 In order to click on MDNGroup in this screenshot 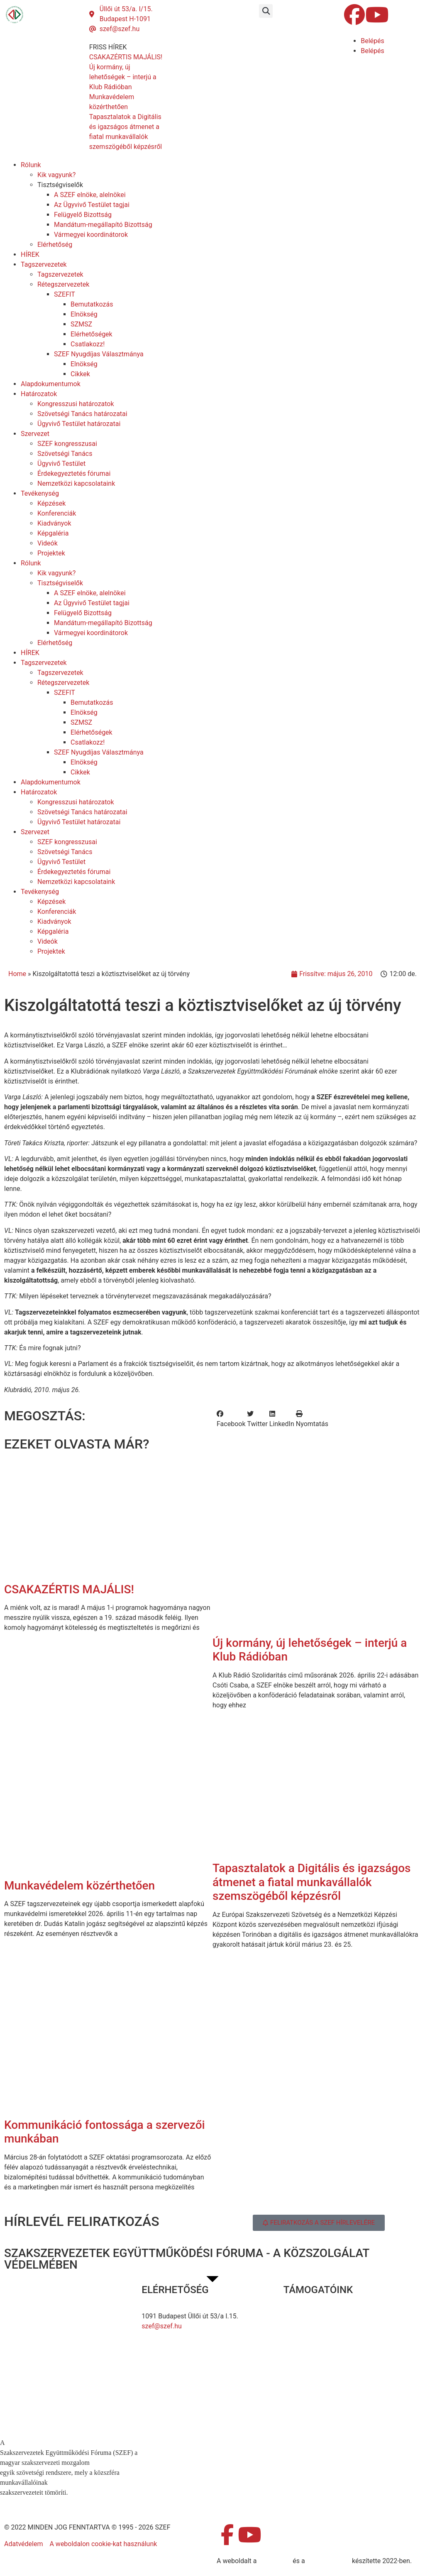, I will do `click(274, 2561)`.